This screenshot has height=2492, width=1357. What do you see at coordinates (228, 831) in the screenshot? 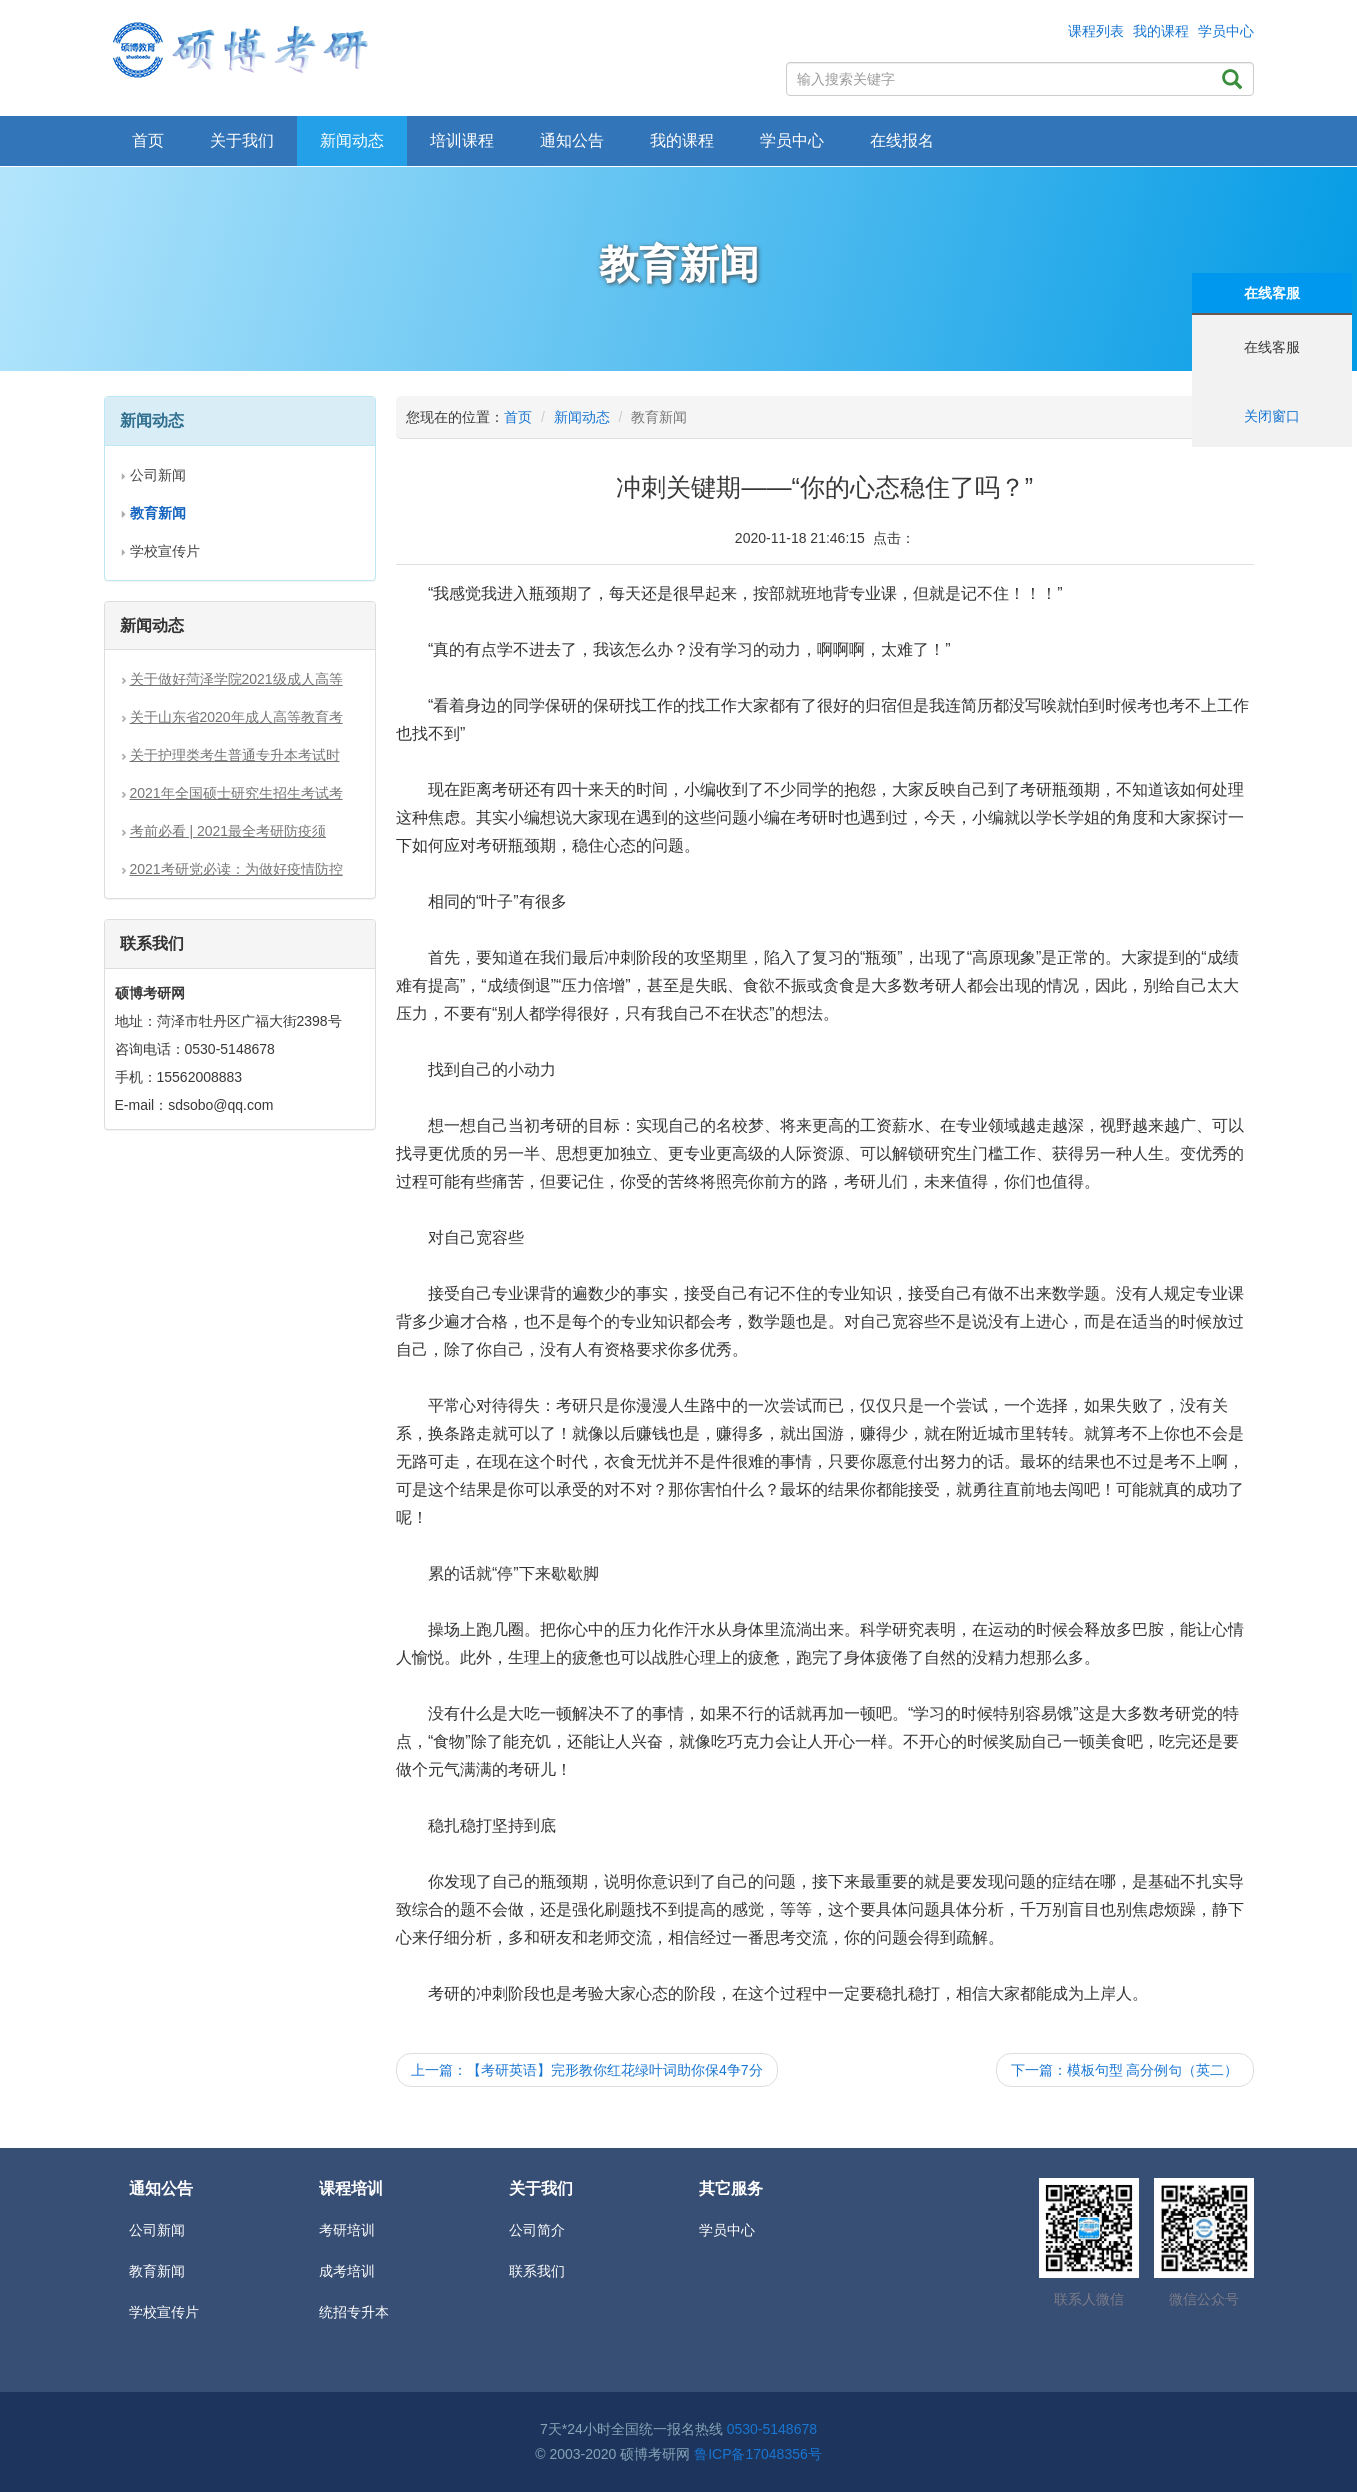
I see `考前必看 | 2021最全考研防疫须` at bounding box center [228, 831].